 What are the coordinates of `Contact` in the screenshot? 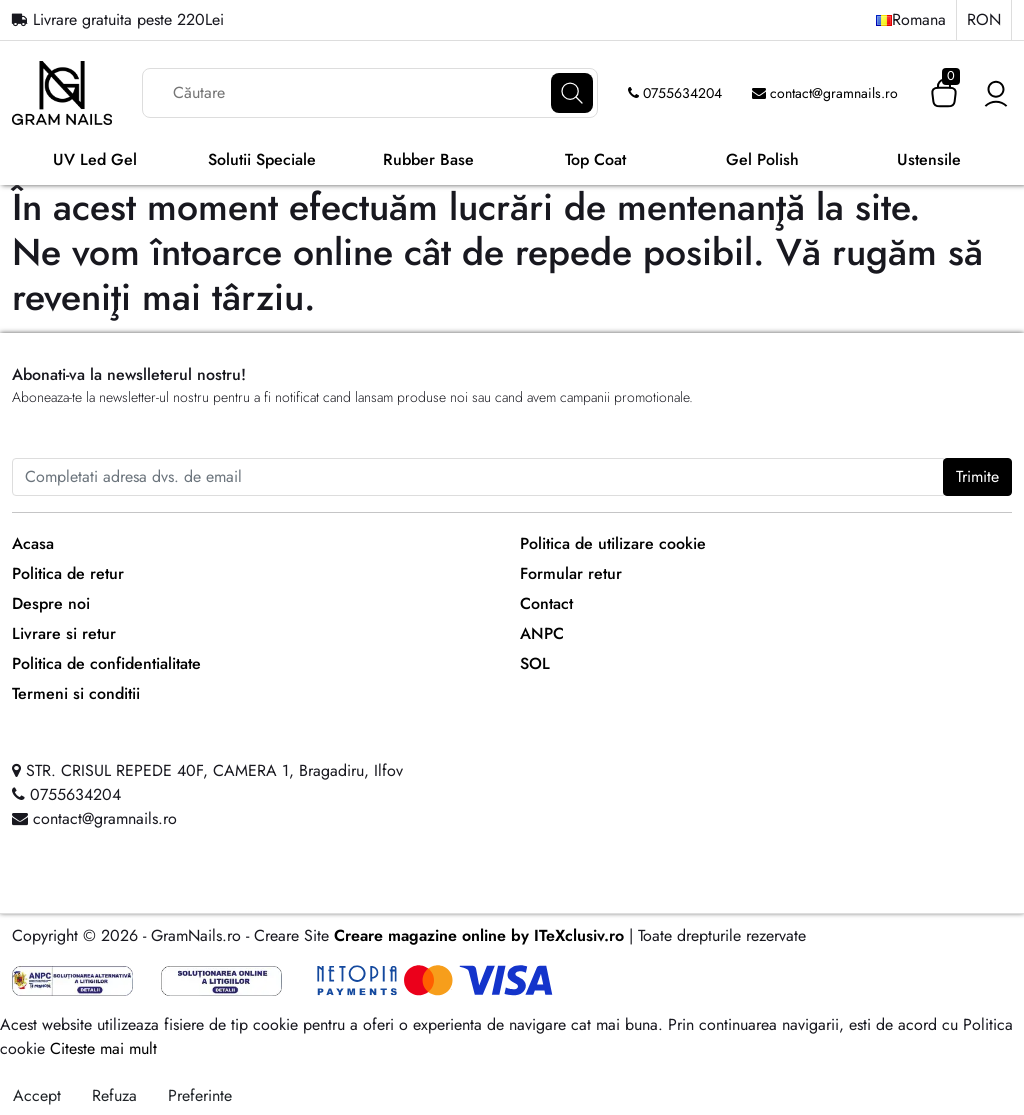 It's located at (546, 603).